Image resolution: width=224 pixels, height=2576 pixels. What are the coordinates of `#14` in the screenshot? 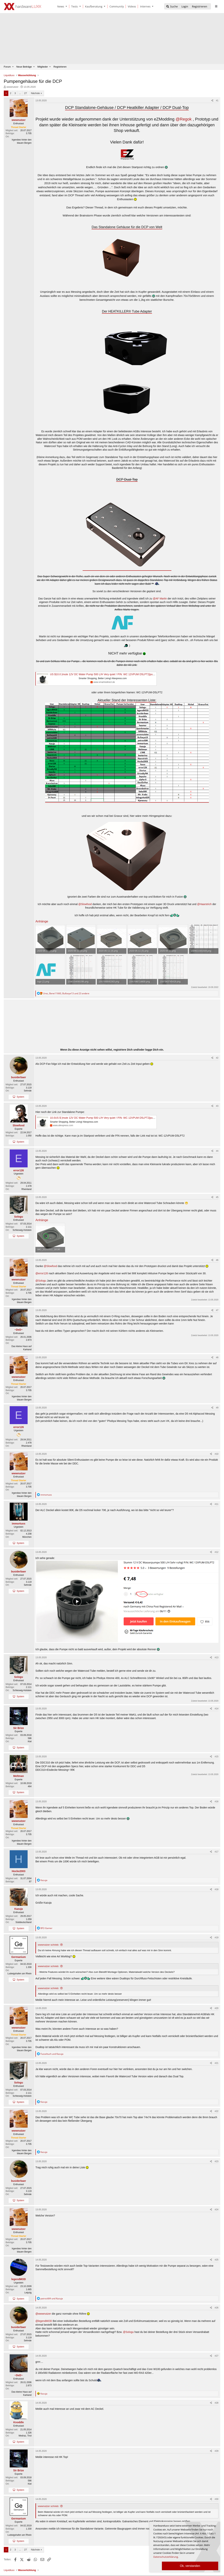 It's located at (216, 1708).